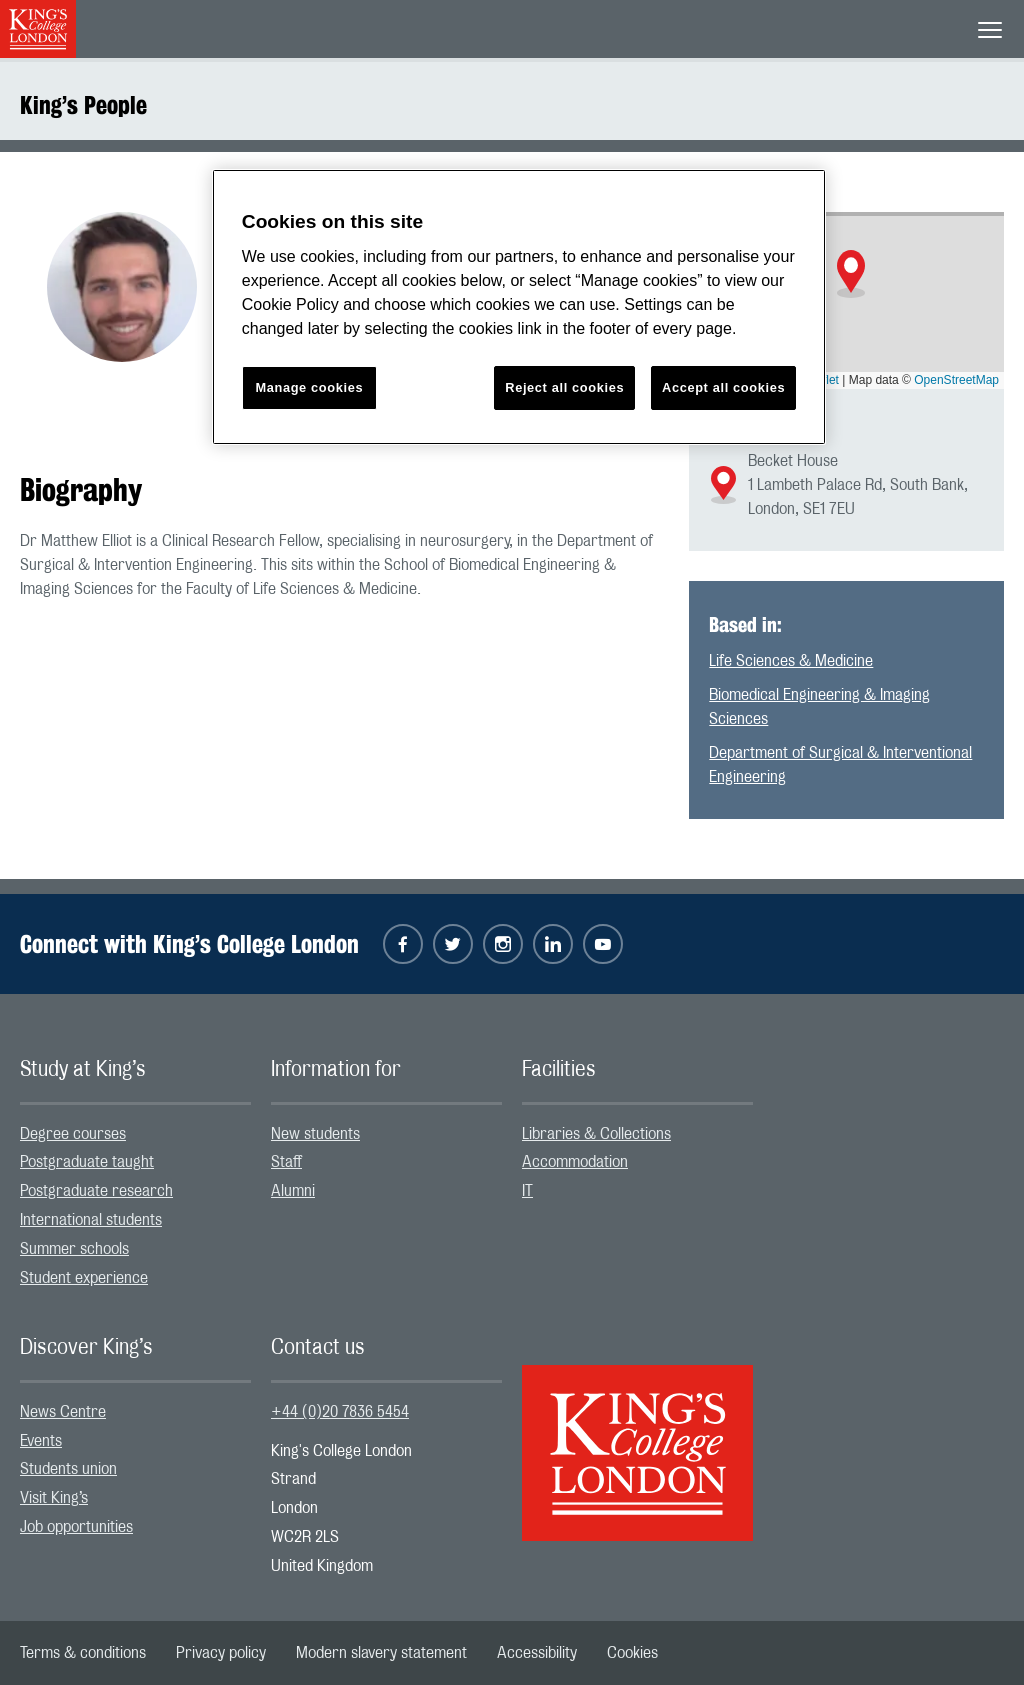 The image size is (1024, 1685). I want to click on Staff, so click(286, 1162).